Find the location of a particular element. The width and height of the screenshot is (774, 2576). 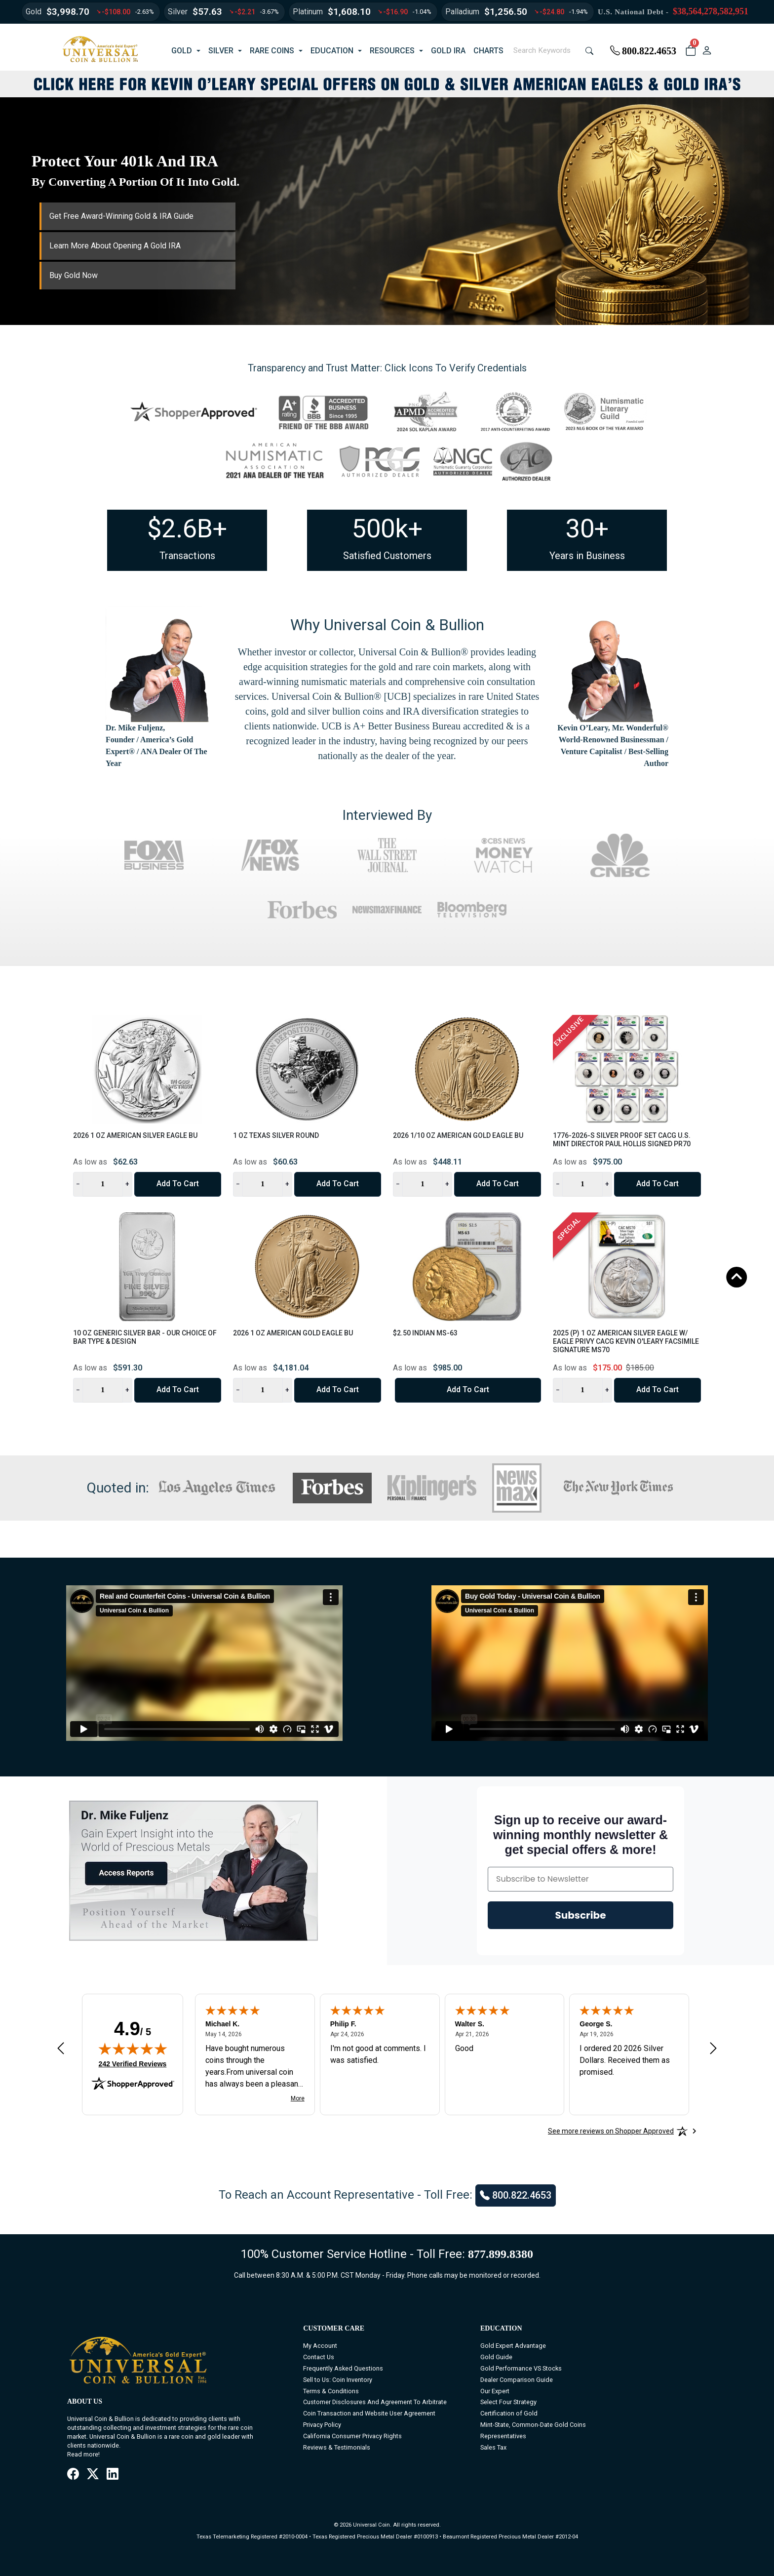

Contact Us is located at coordinates (318, 2357).